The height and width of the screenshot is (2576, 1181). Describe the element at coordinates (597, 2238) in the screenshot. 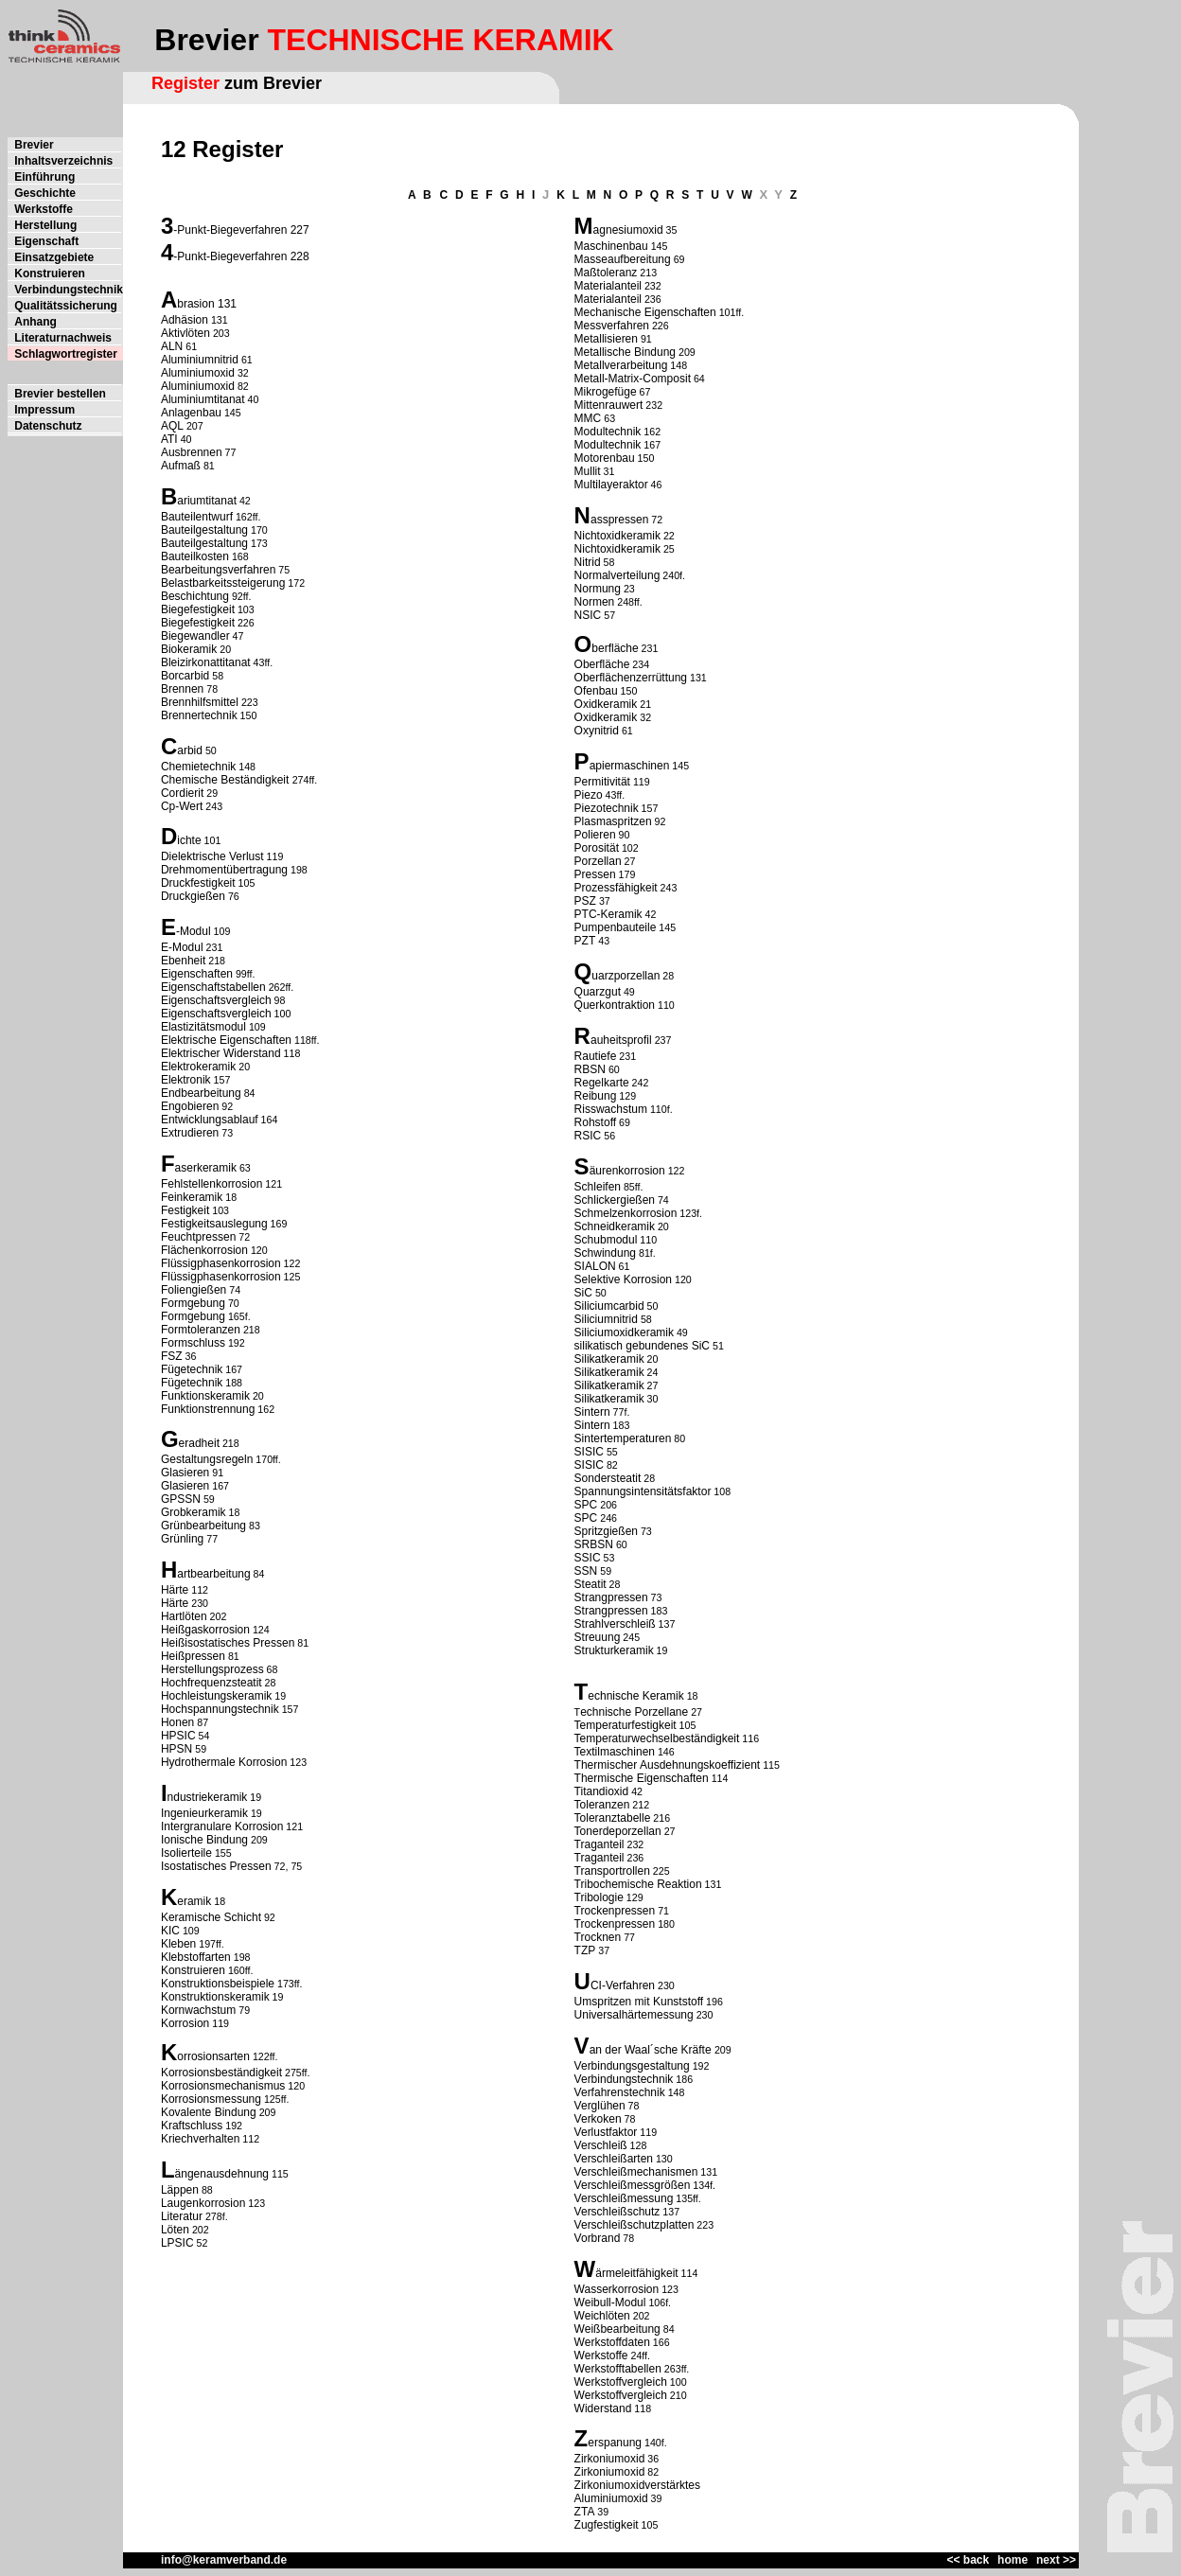

I see `Vorbrand` at that location.